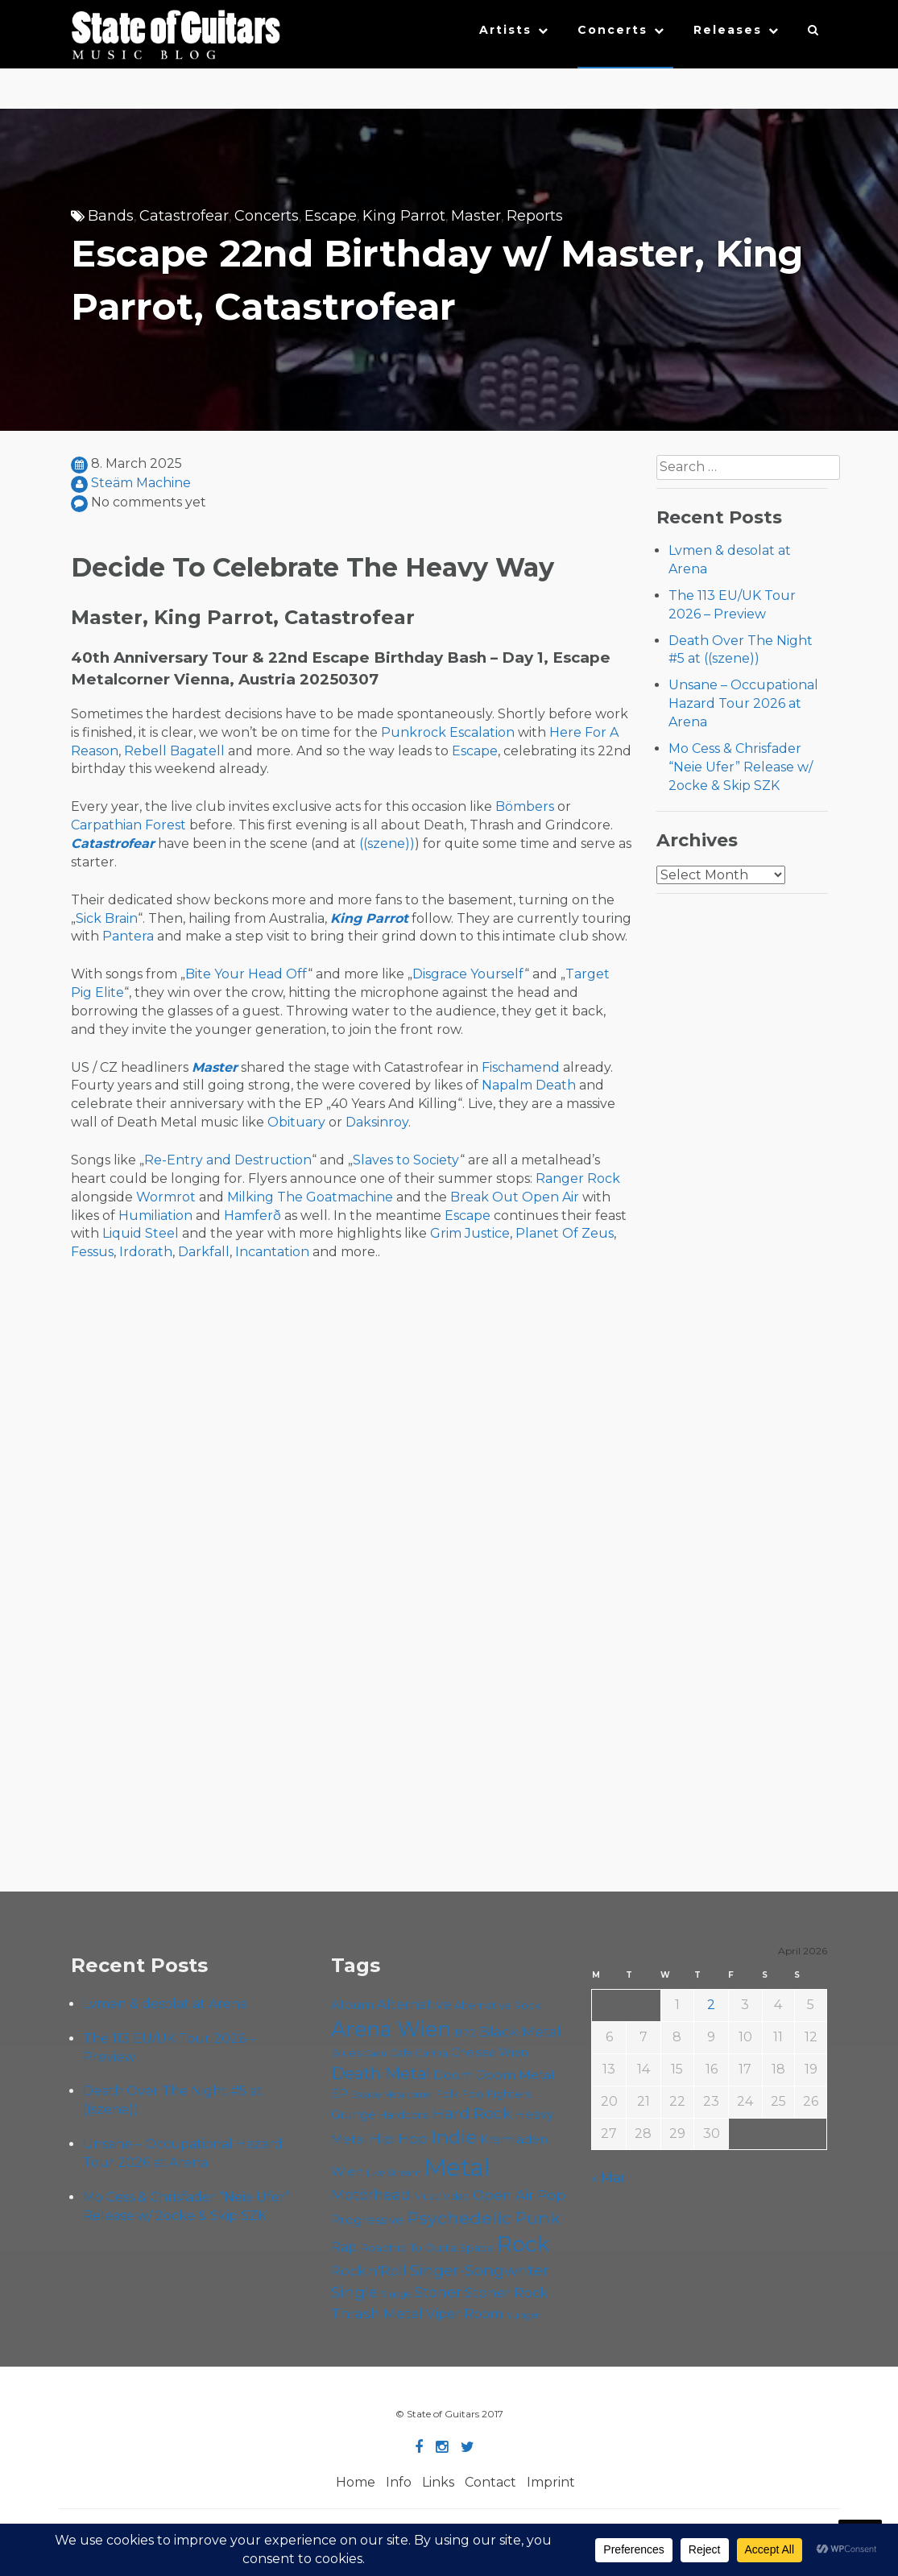 The height and width of the screenshot is (2576, 898). I want to click on Sludge [Sludge (47 items)], so click(396, 2294).